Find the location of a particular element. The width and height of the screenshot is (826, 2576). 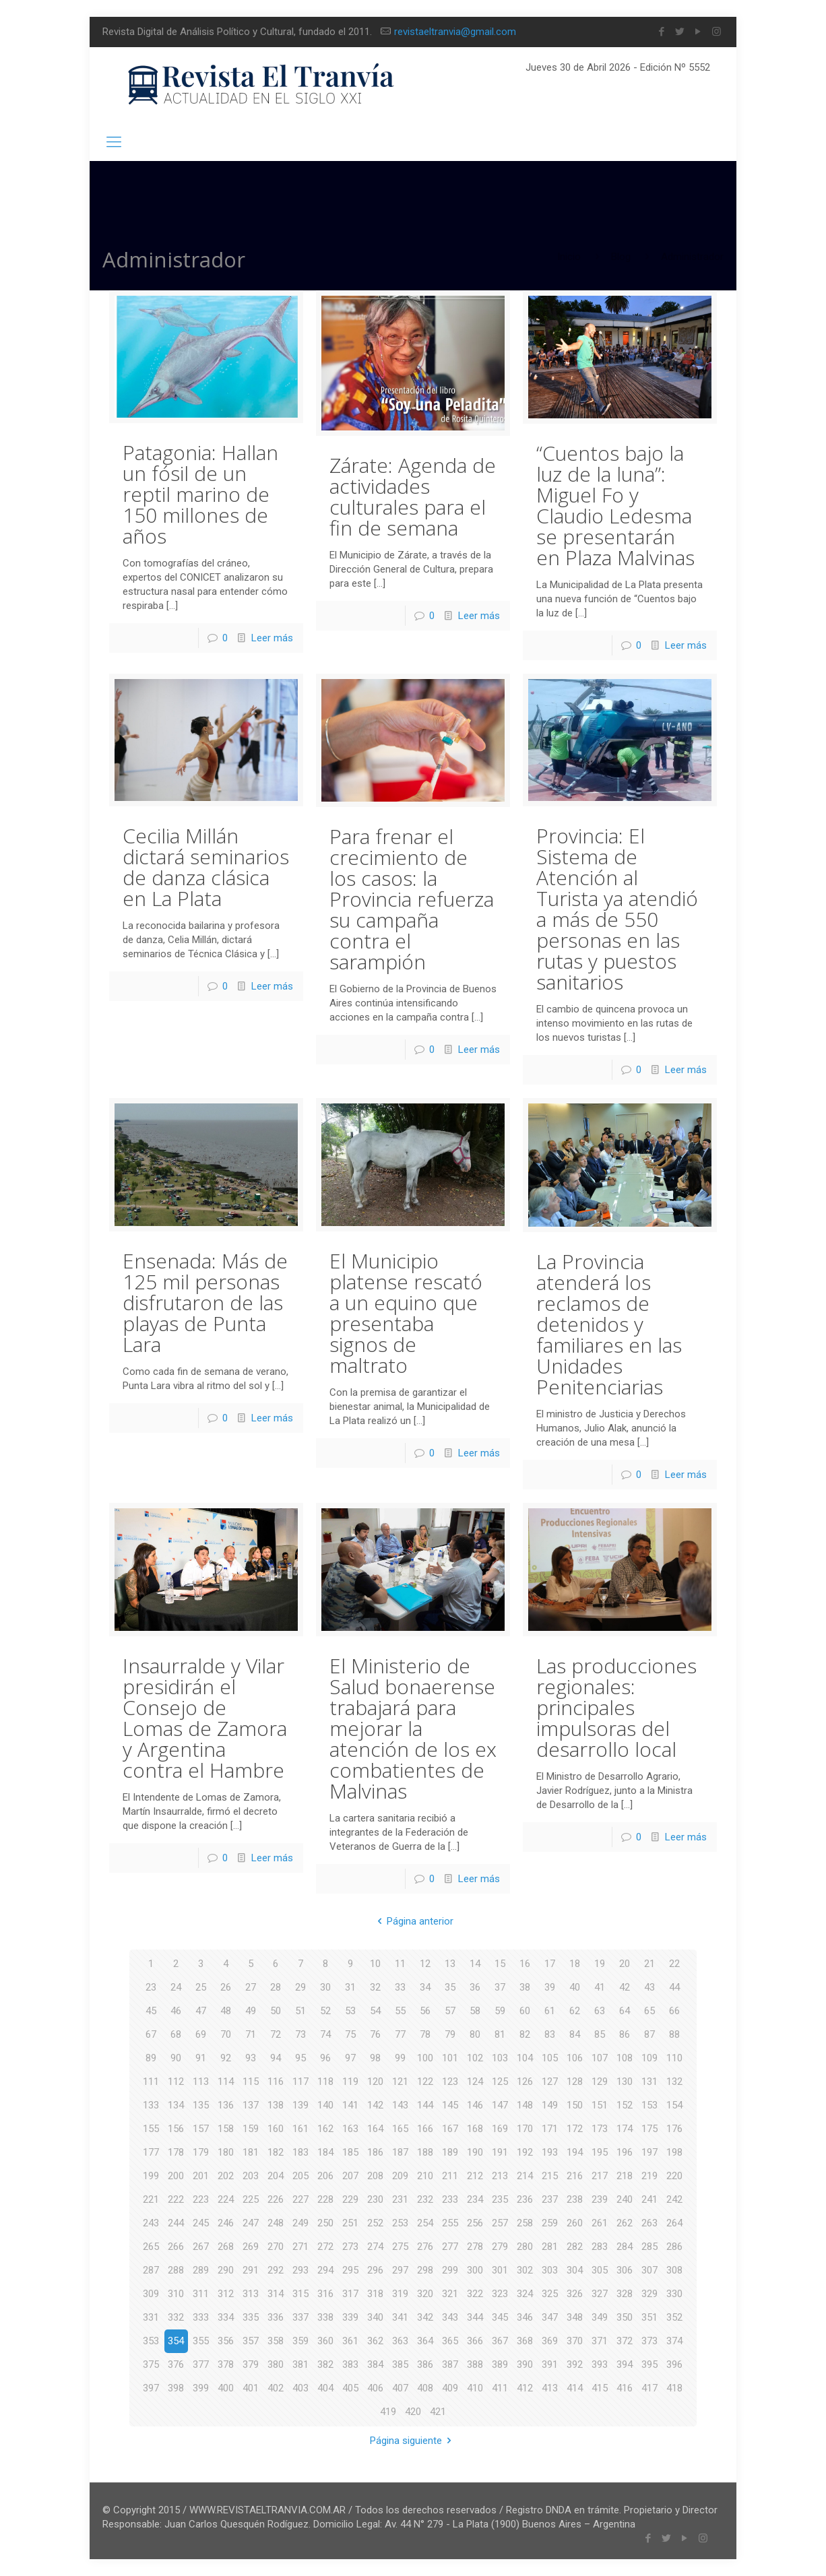

412 is located at coordinates (525, 2388).